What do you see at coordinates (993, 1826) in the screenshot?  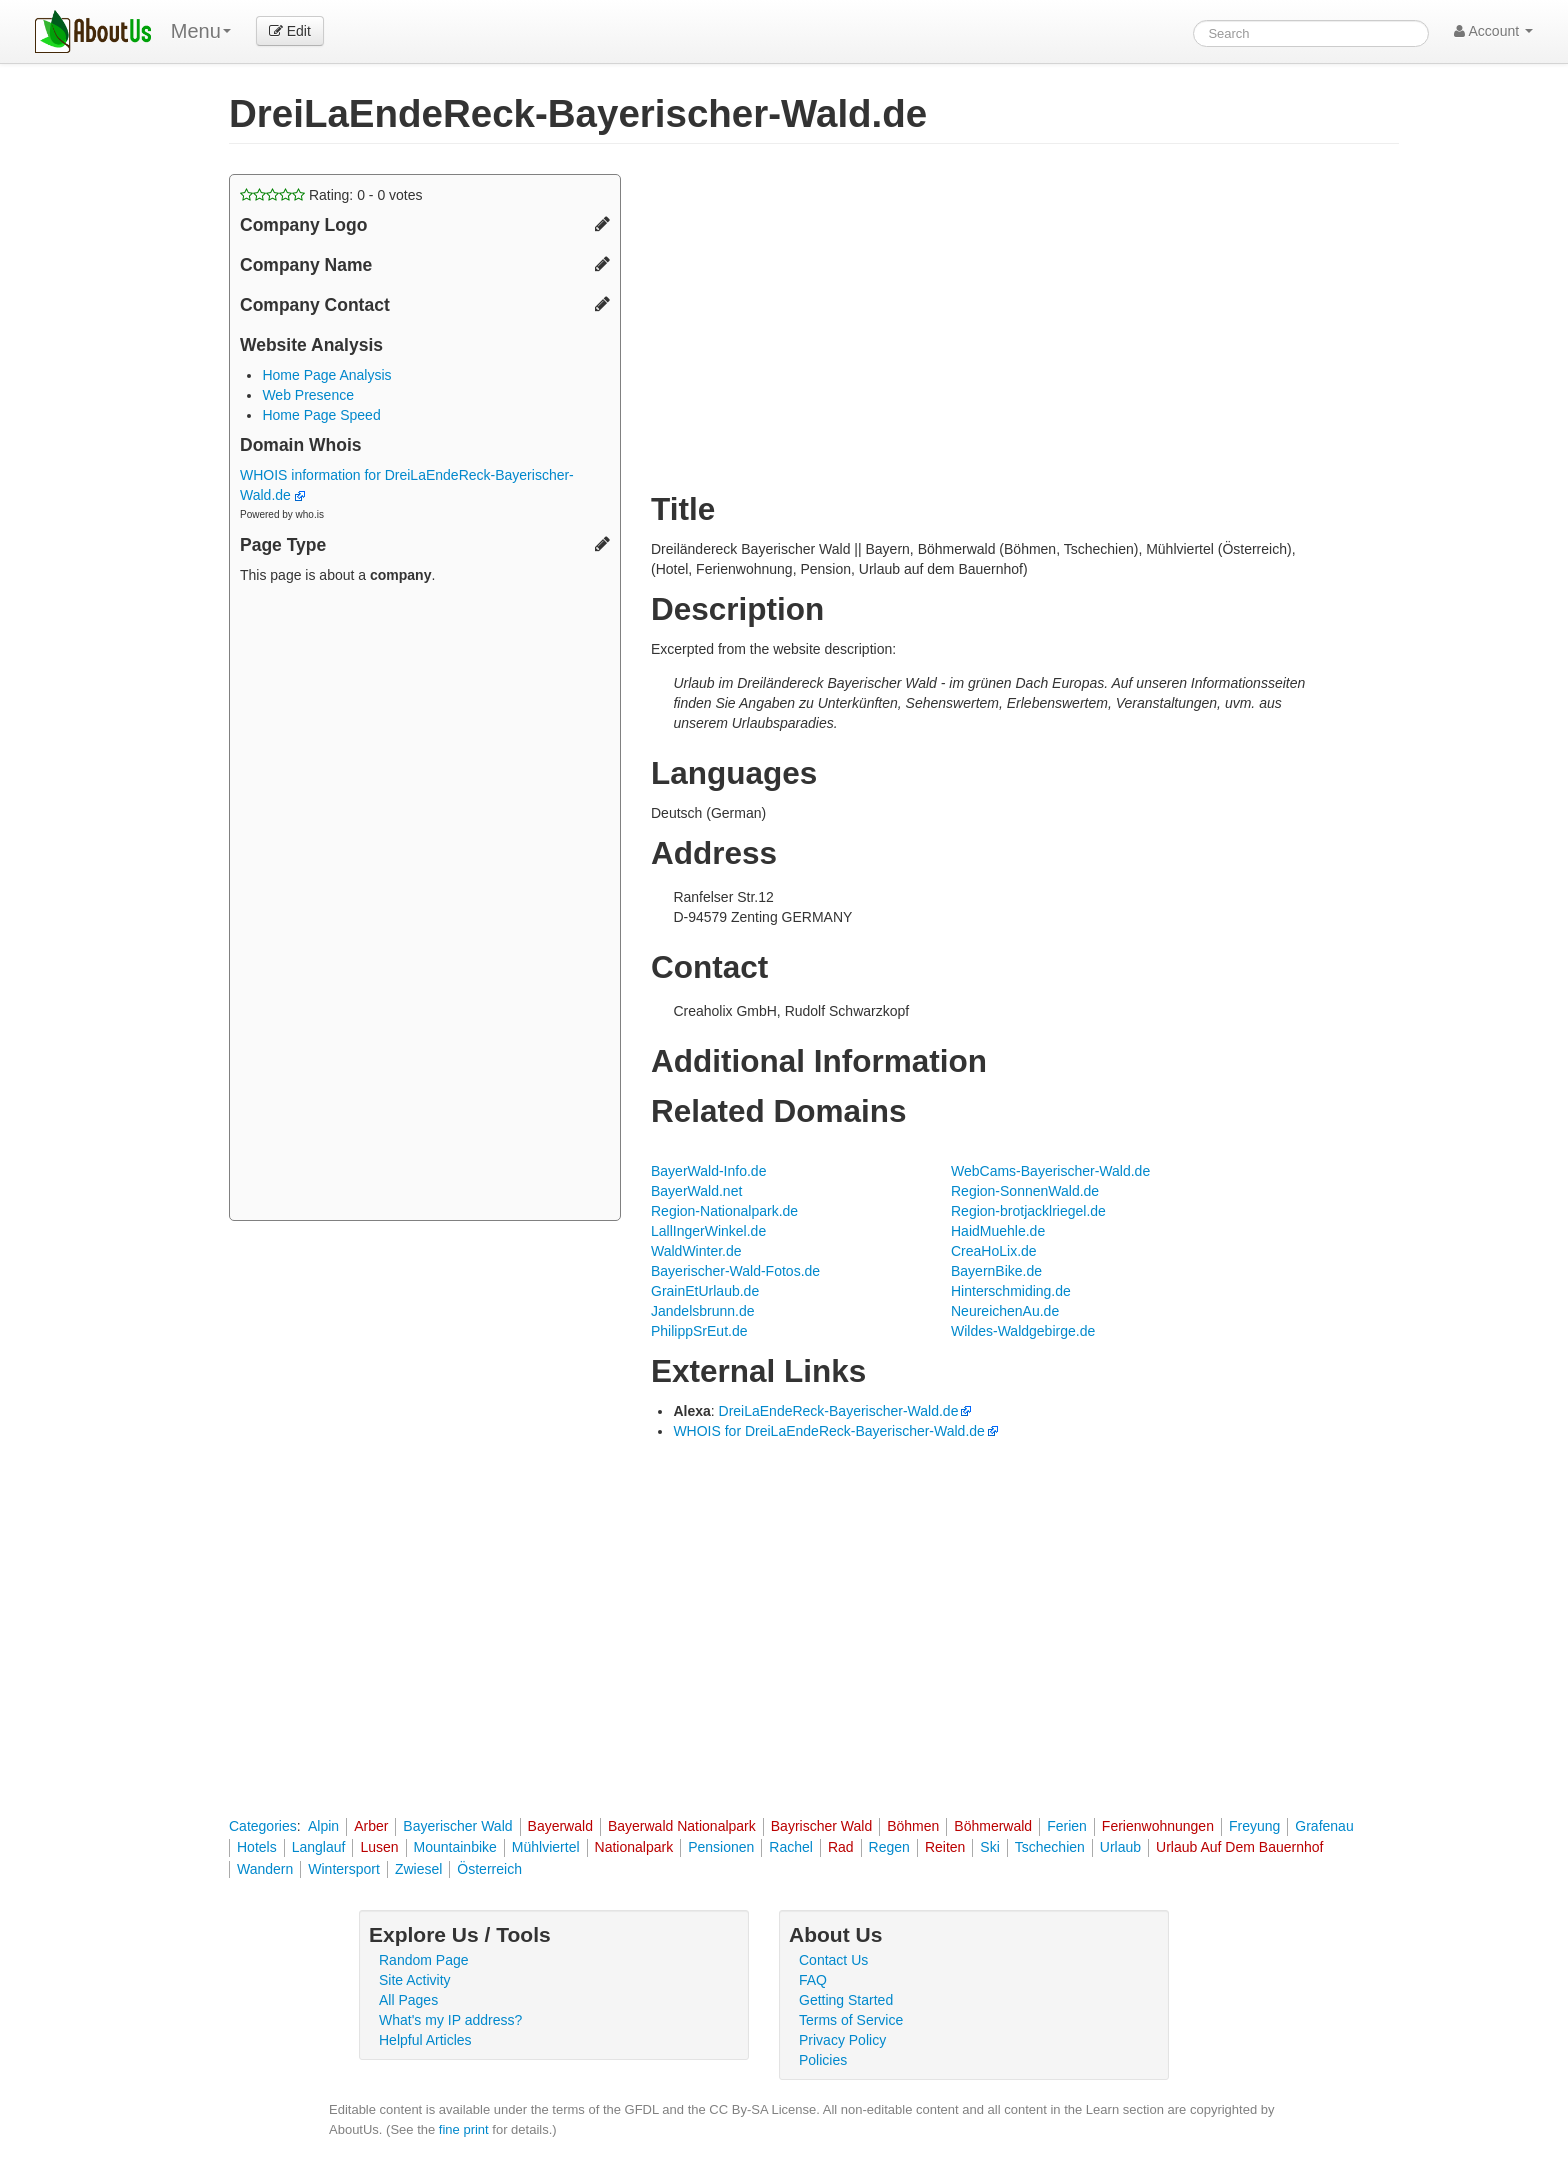 I see `Böhmerwald` at bounding box center [993, 1826].